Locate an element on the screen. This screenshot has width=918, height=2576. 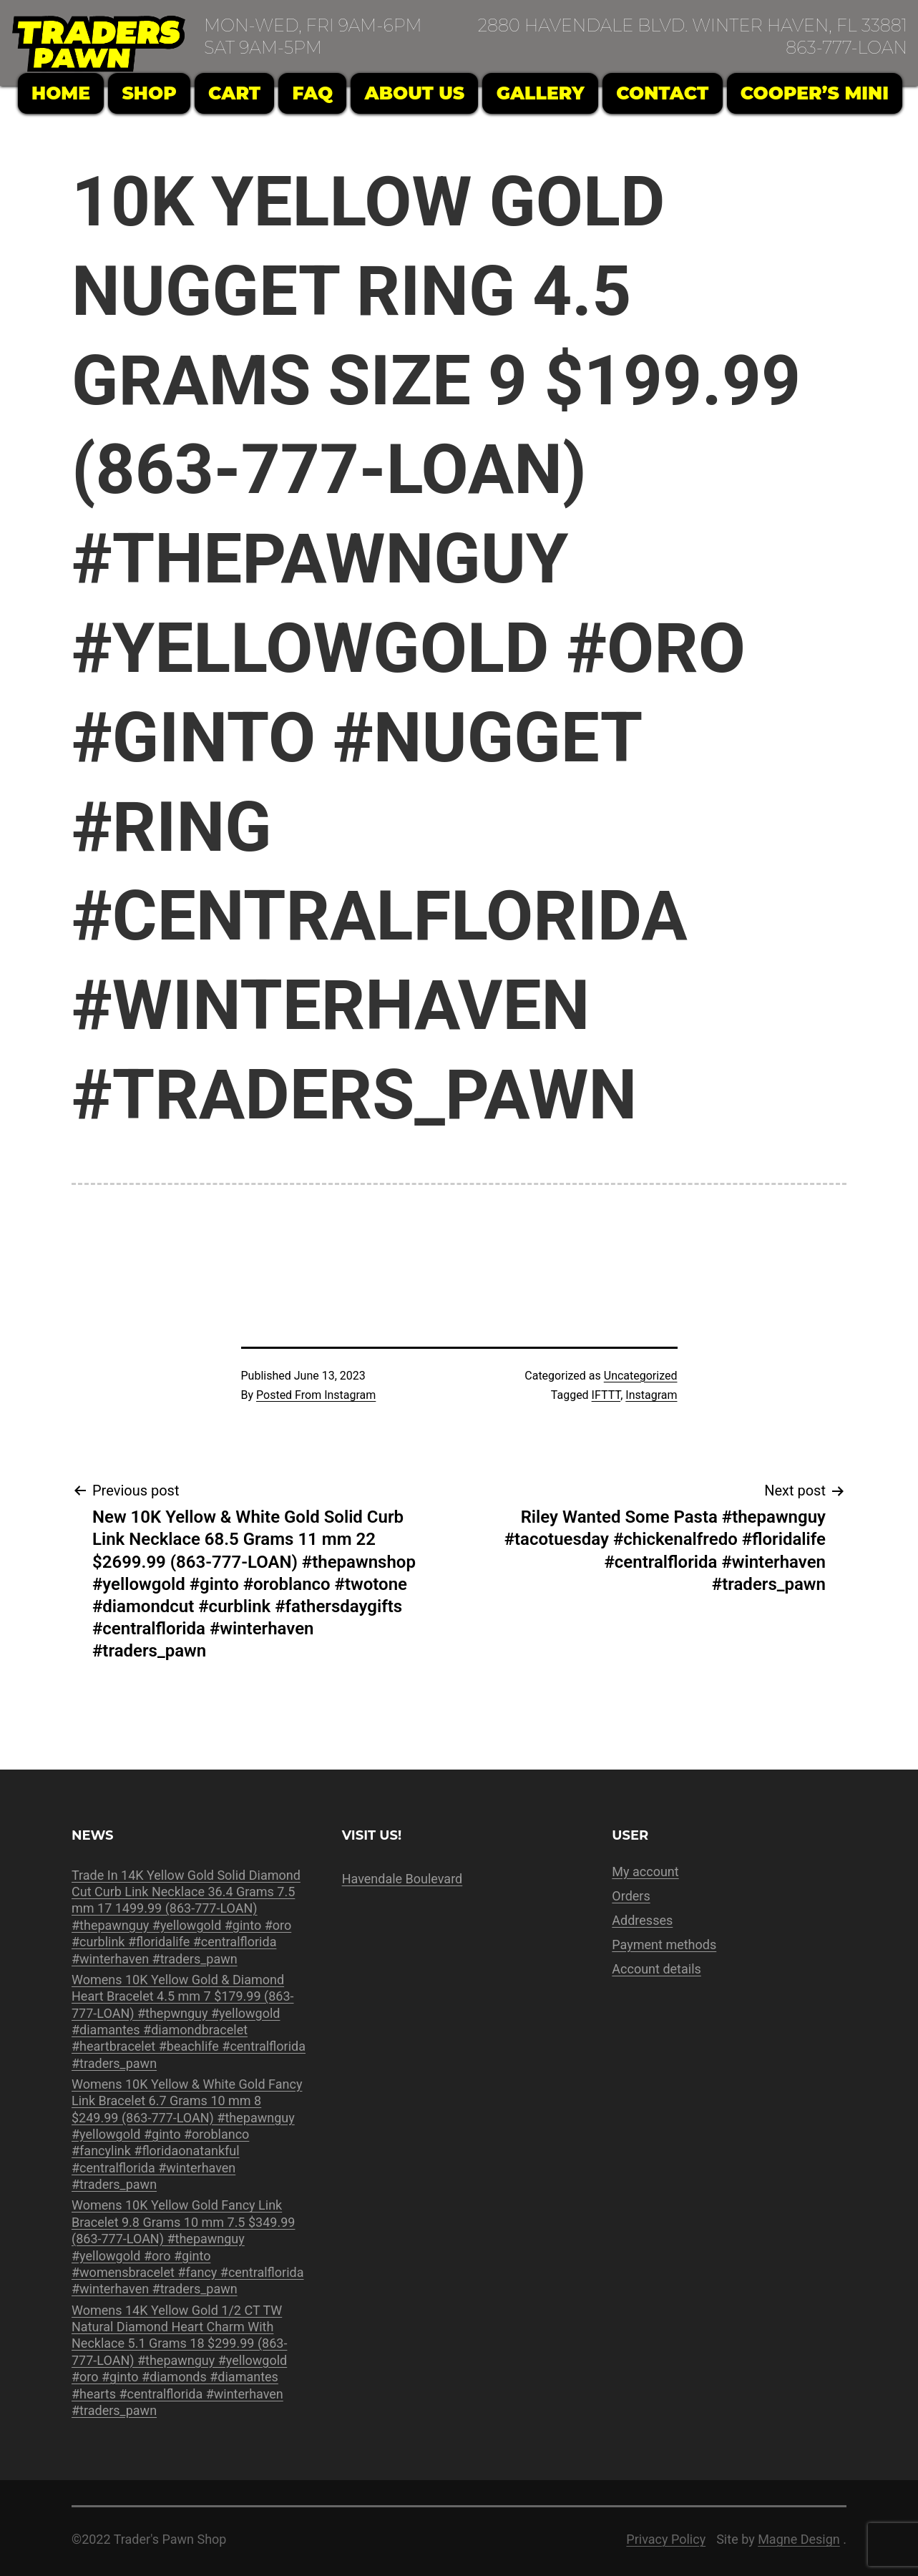
Magne Design is located at coordinates (799, 2539).